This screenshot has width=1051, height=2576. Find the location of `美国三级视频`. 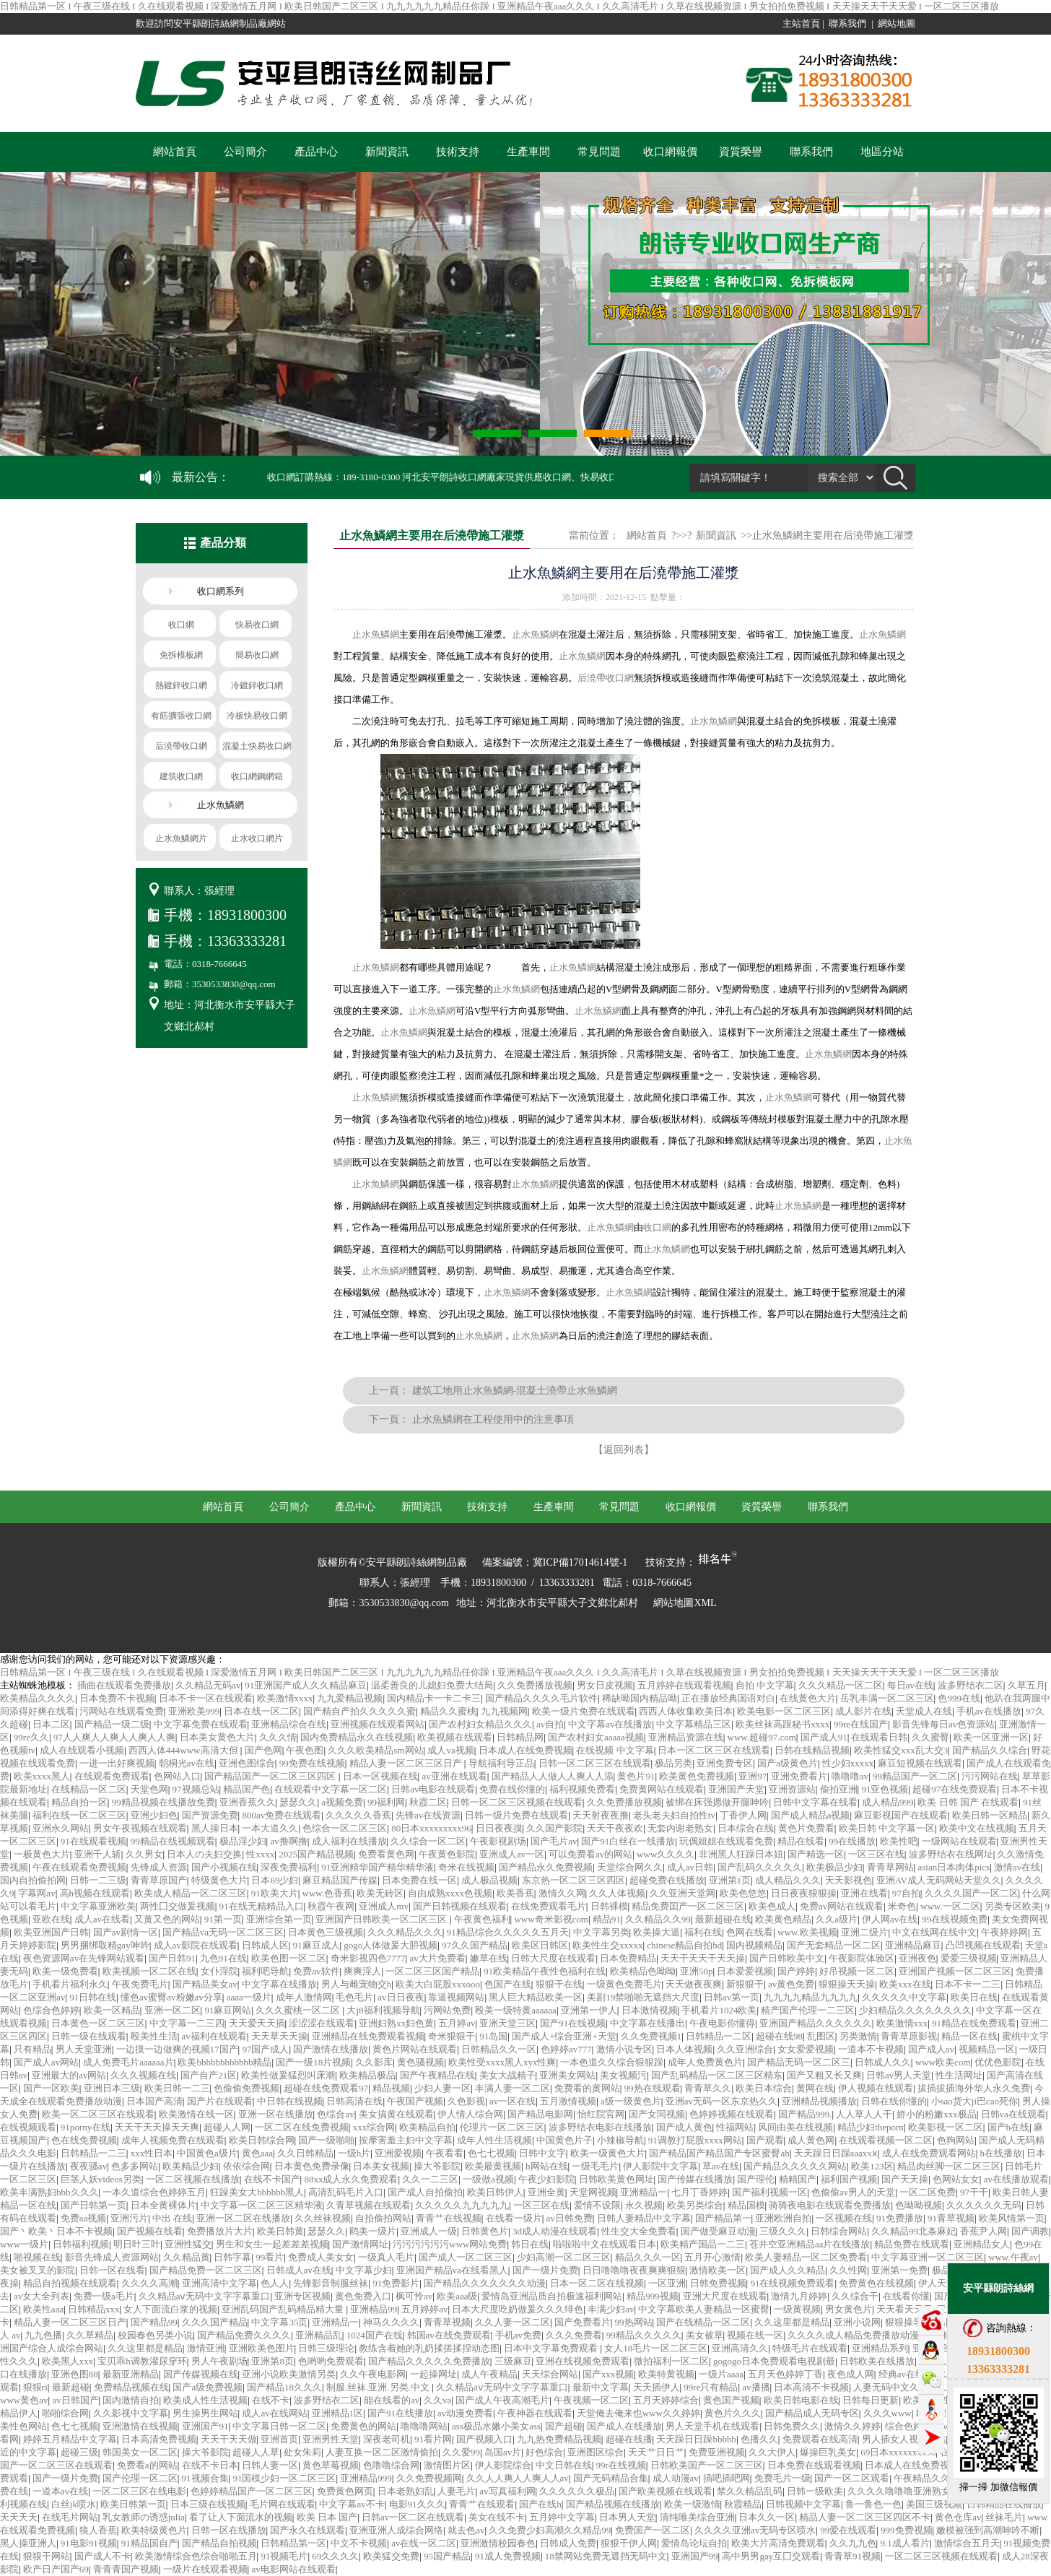

美国三级视频 is located at coordinates (934, 2504).